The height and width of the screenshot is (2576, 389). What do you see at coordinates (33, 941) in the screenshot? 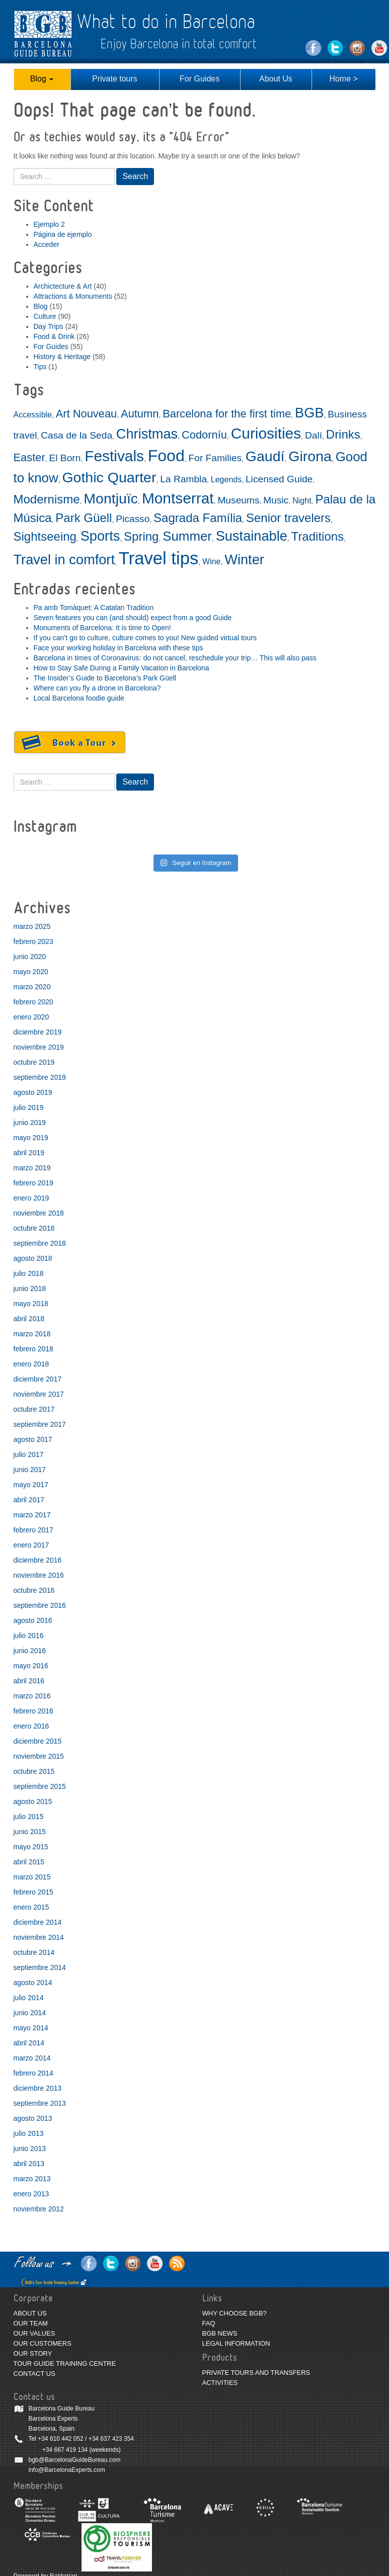
I see `febrero 2023` at bounding box center [33, 941].